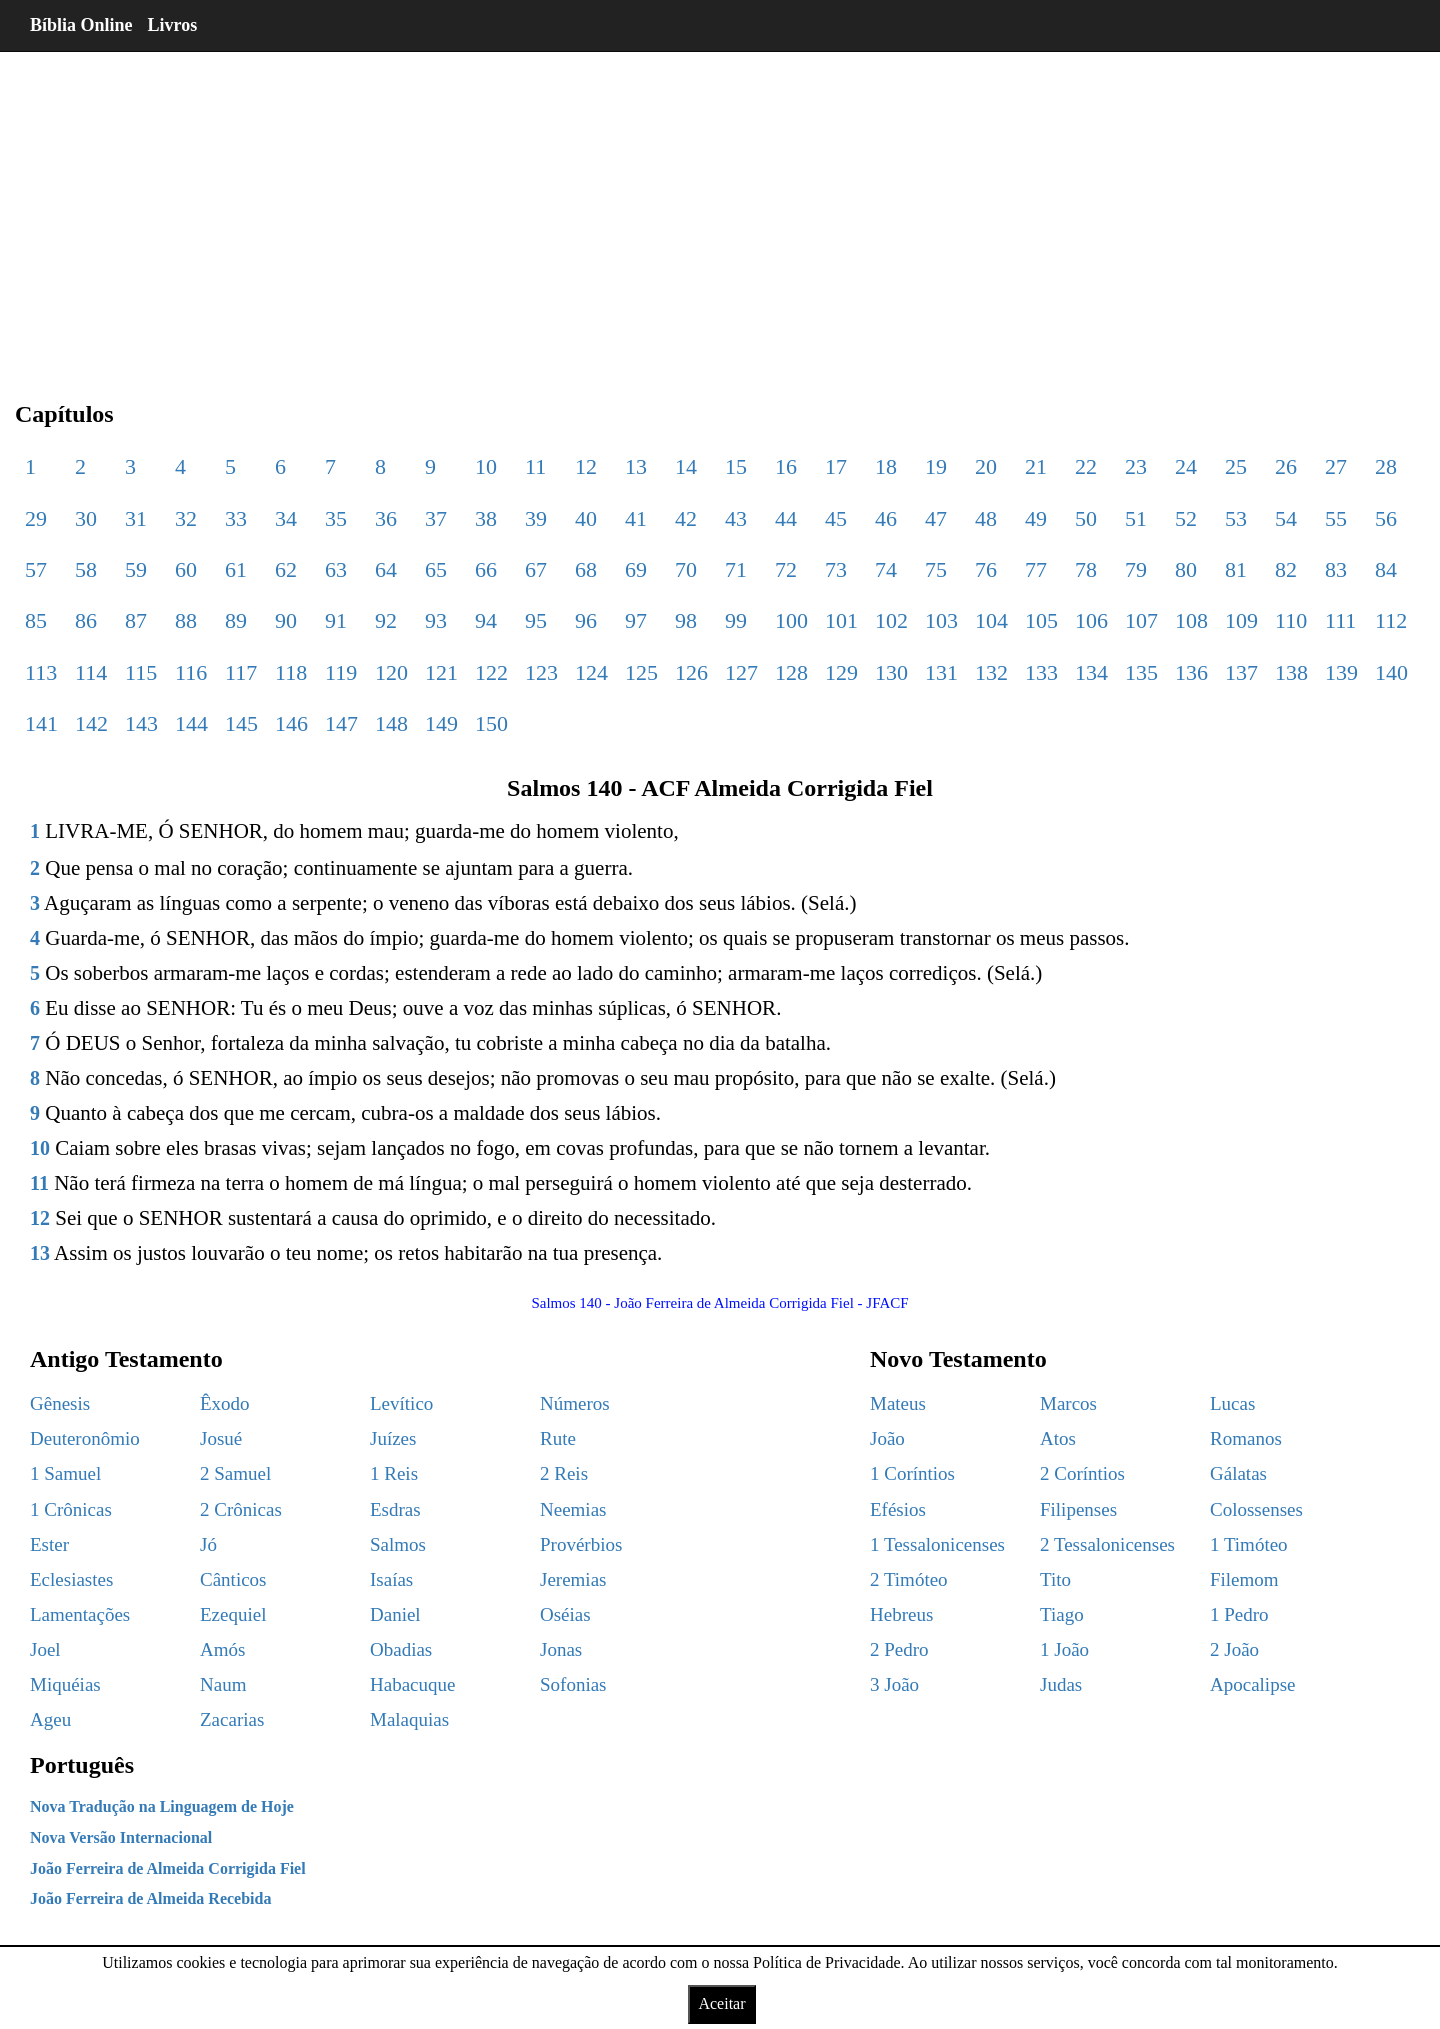 Image resolution: width=1440 pixels, height=2029 pixels. I want to click on 67, so click(536, 569).